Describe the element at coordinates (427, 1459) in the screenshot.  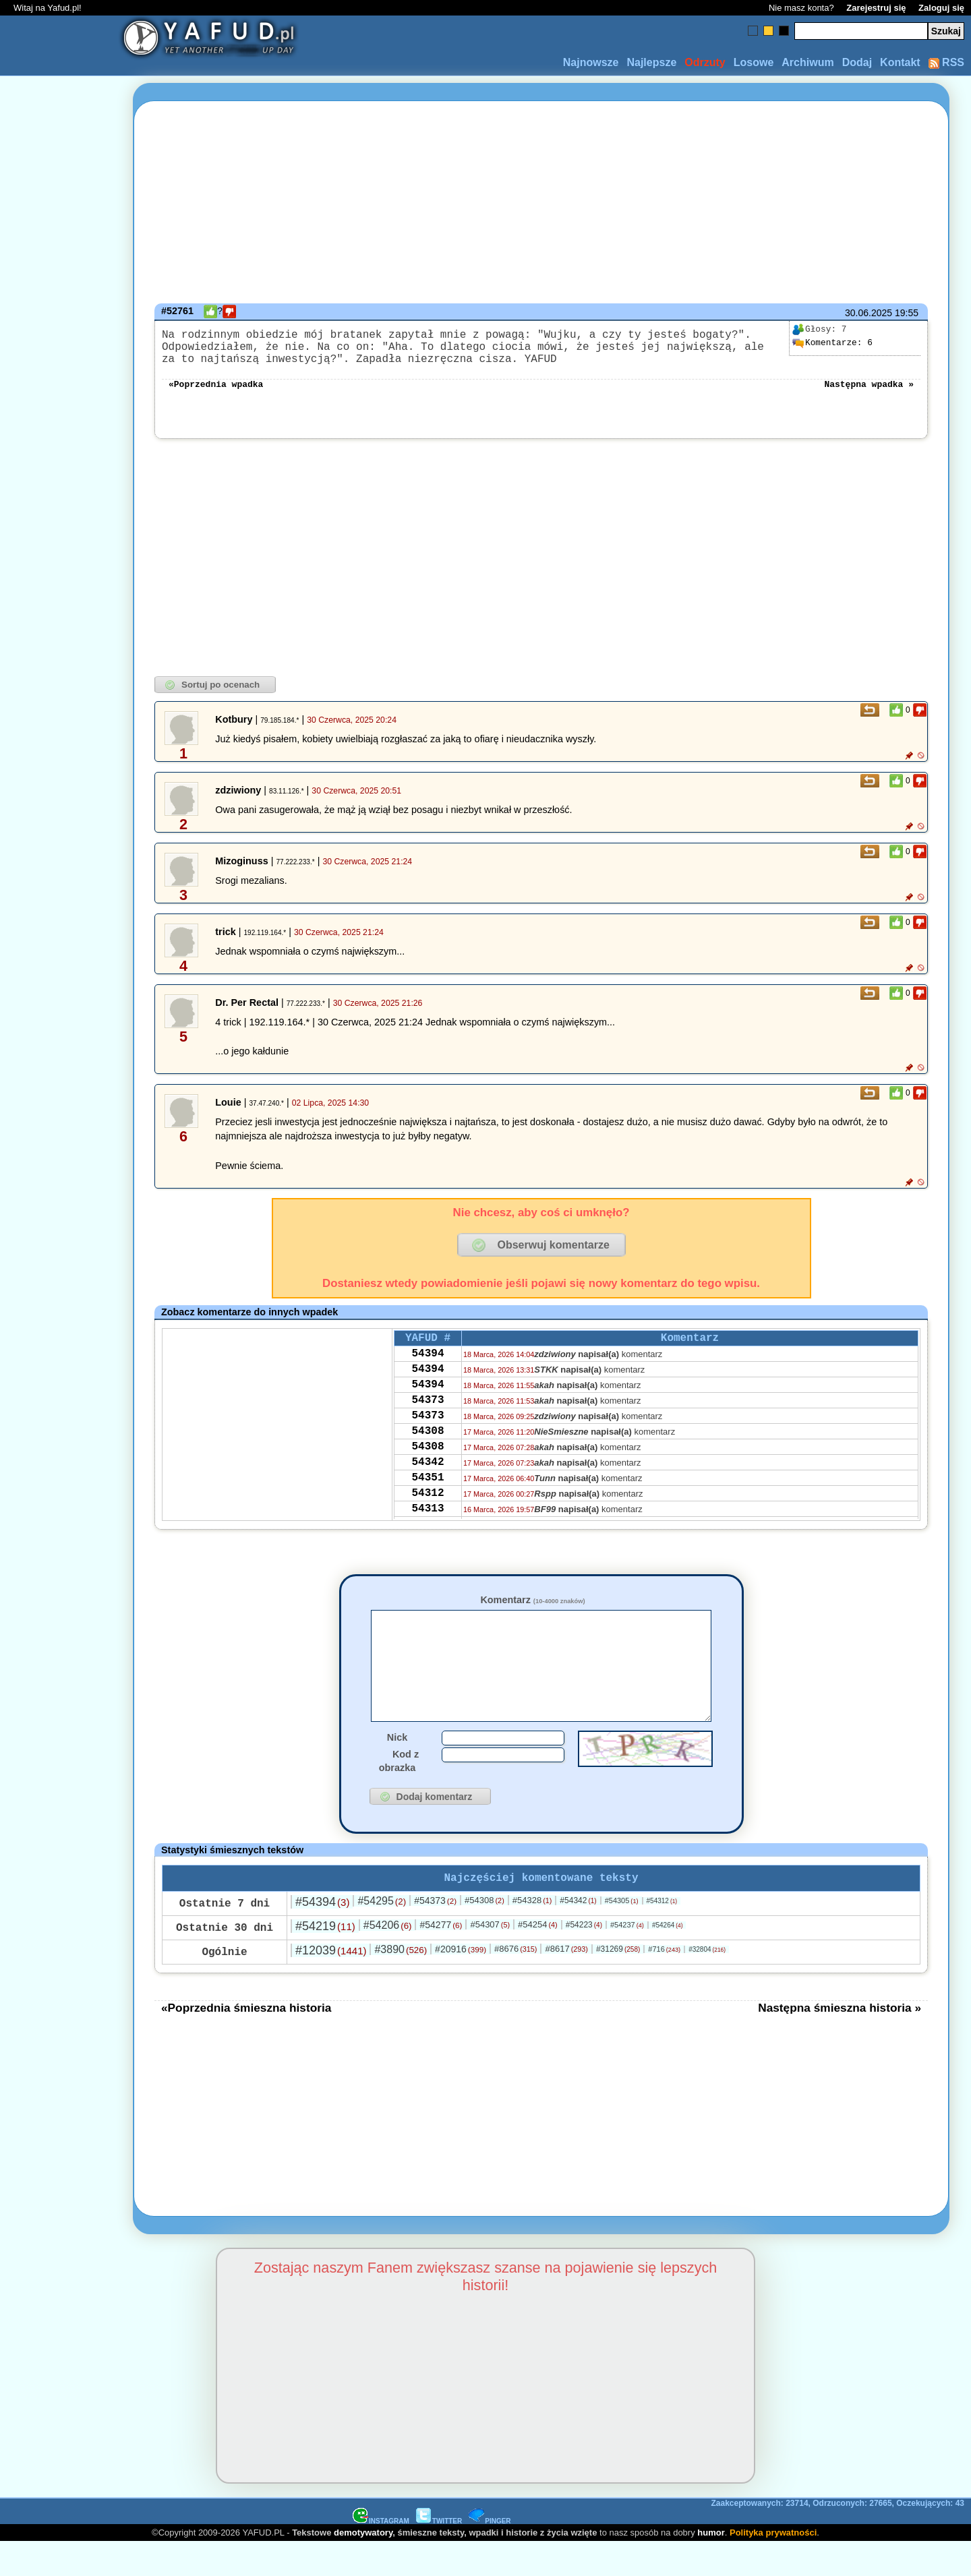
I see `54308` at that location.